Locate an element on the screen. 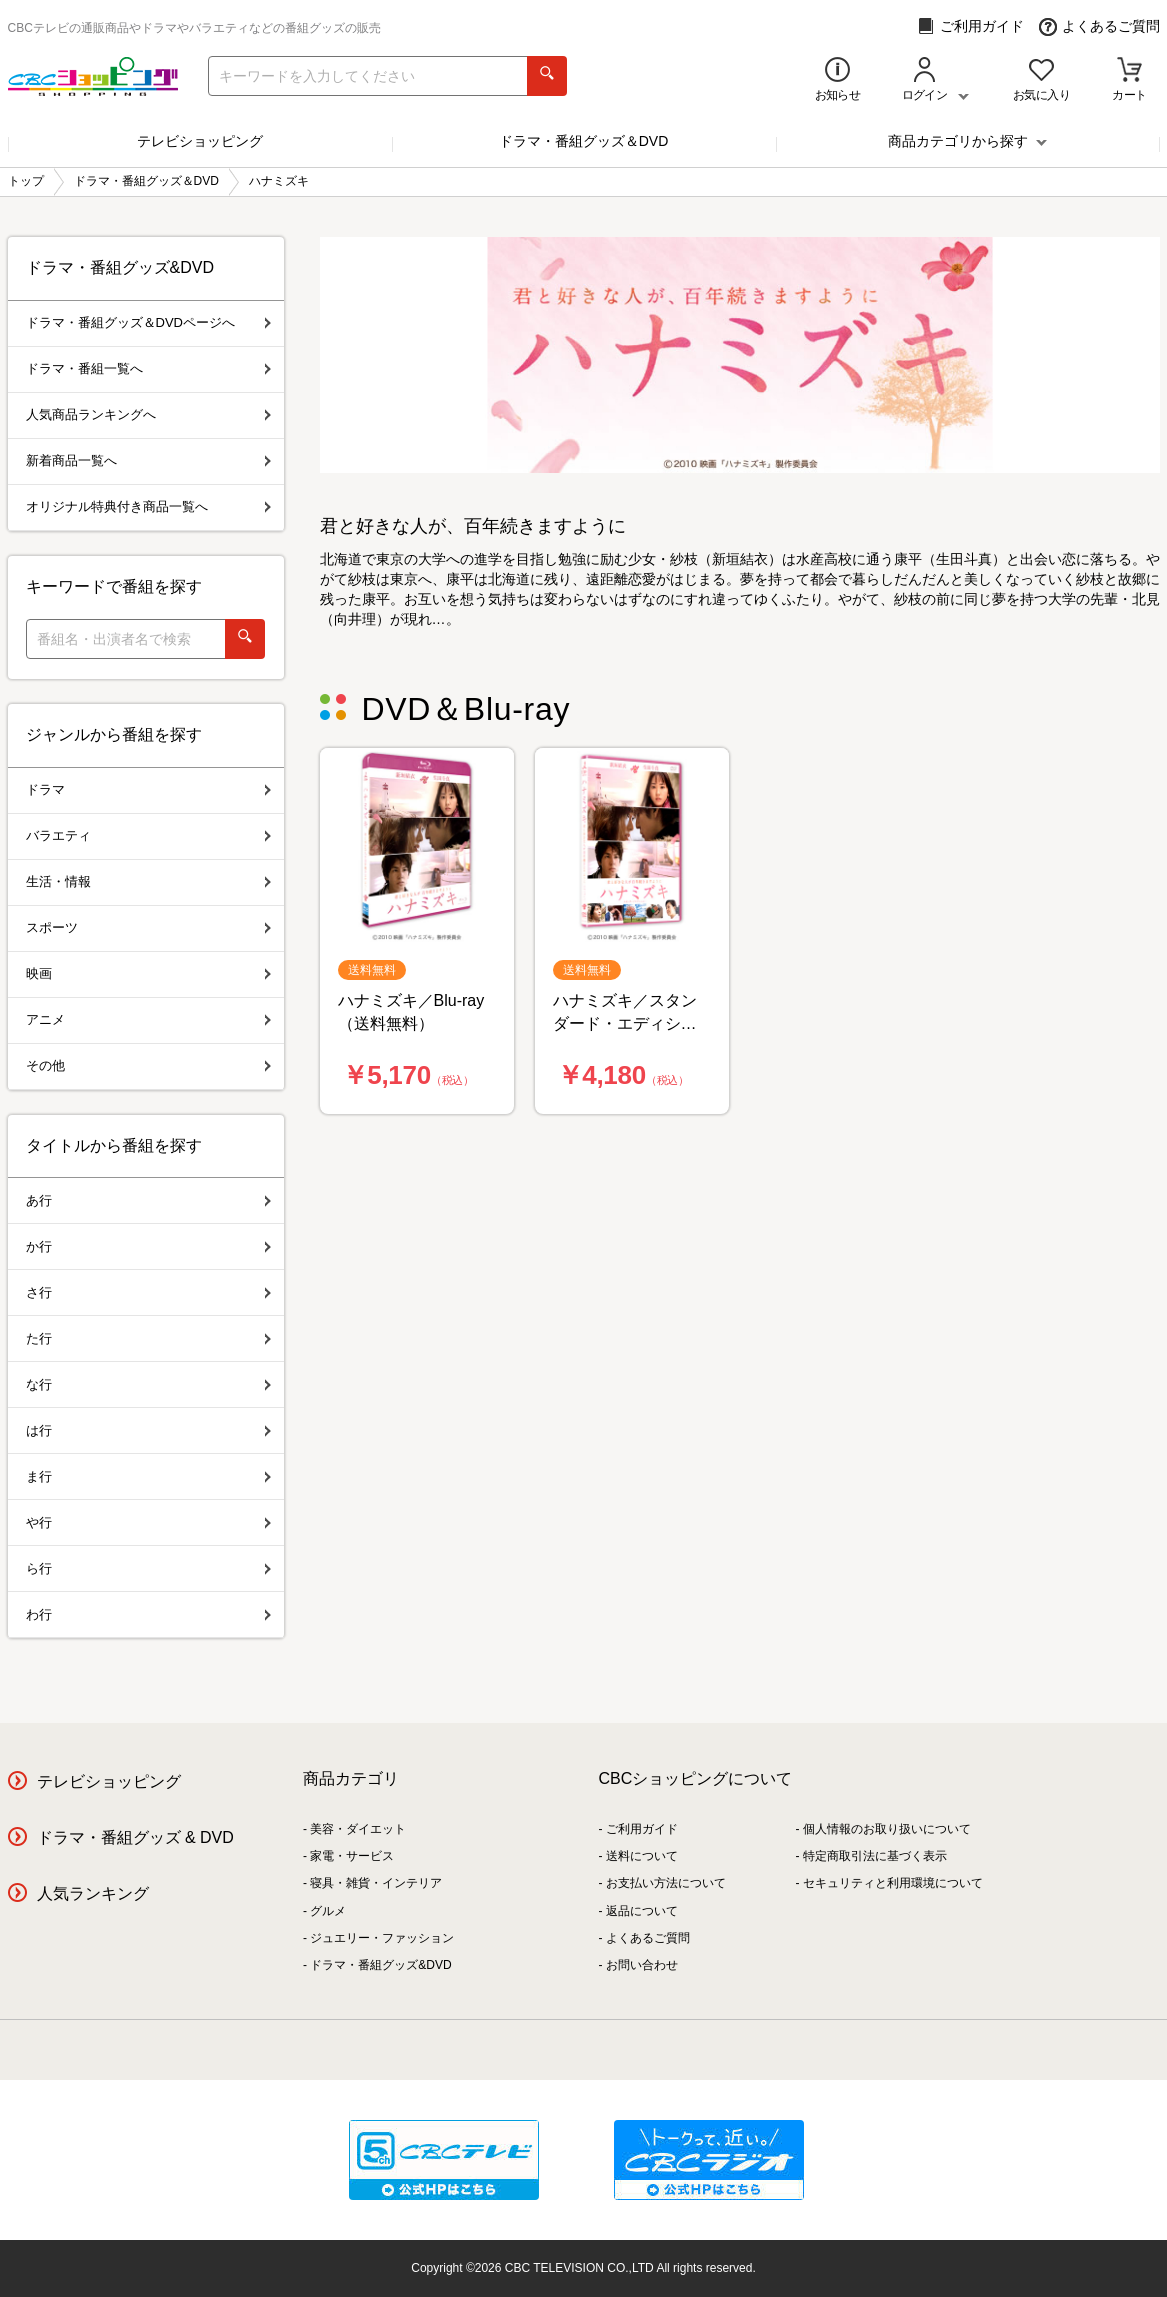  寝具・雑貨・インテリア is located at coordinates (376, 1883).